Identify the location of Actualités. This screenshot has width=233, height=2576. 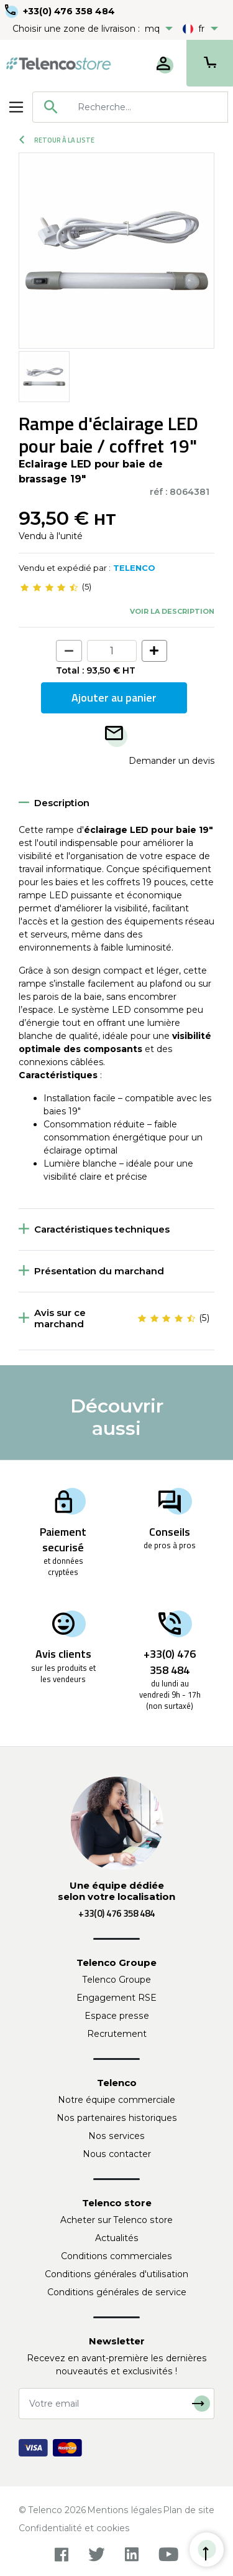
(117, 2238).